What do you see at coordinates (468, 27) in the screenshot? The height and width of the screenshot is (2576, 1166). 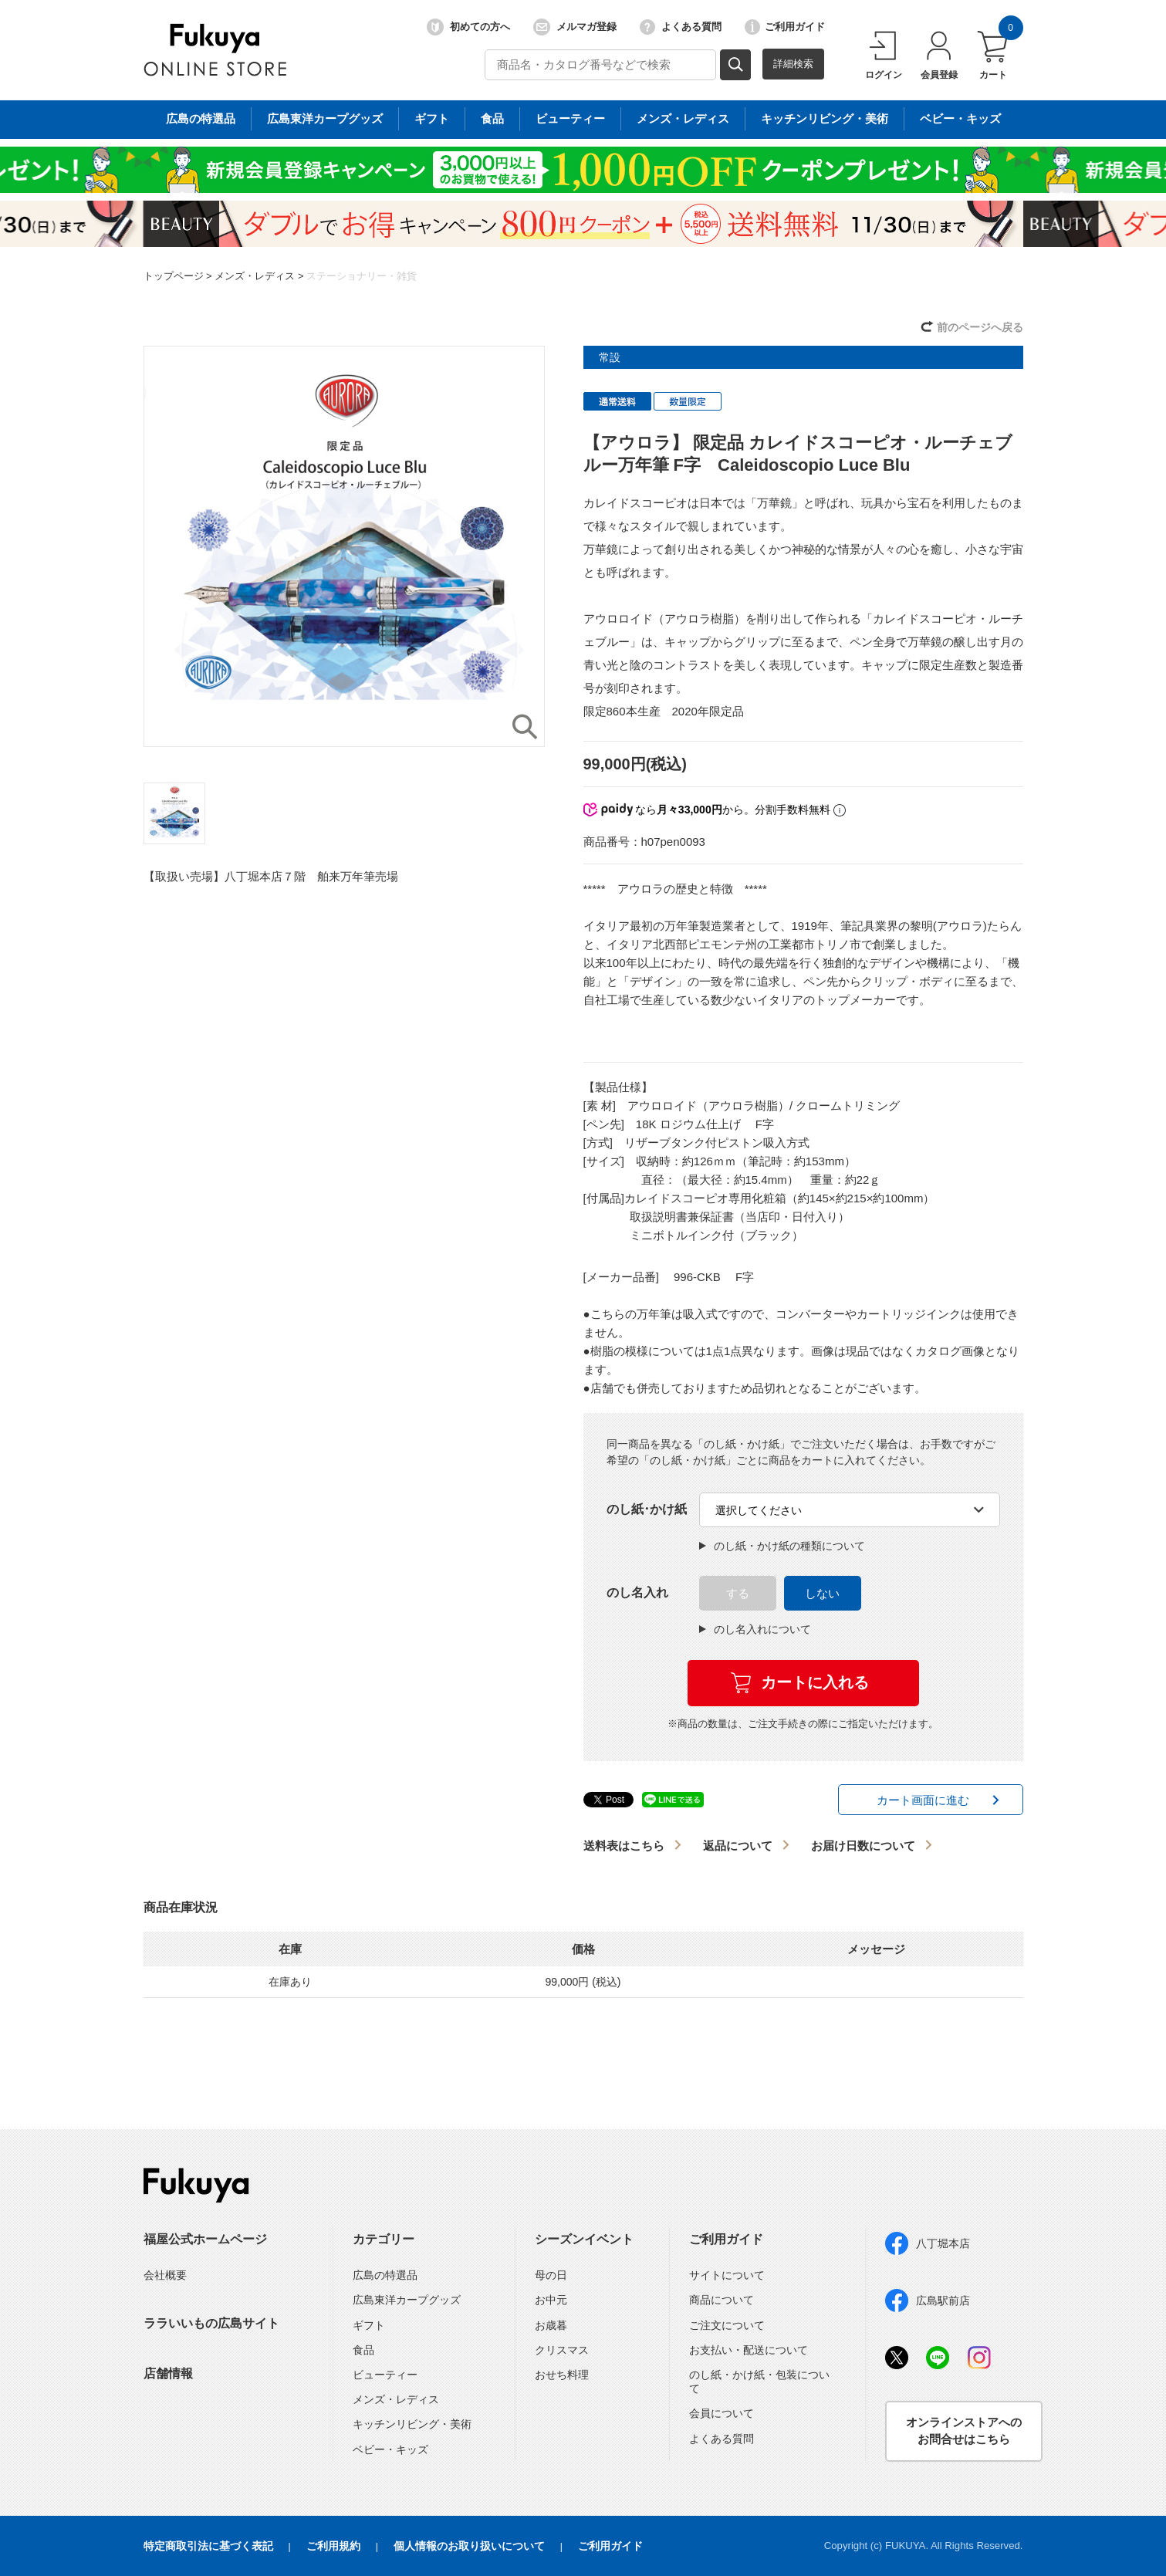 I see `初めての方へ` at bounding box center [468, 27].